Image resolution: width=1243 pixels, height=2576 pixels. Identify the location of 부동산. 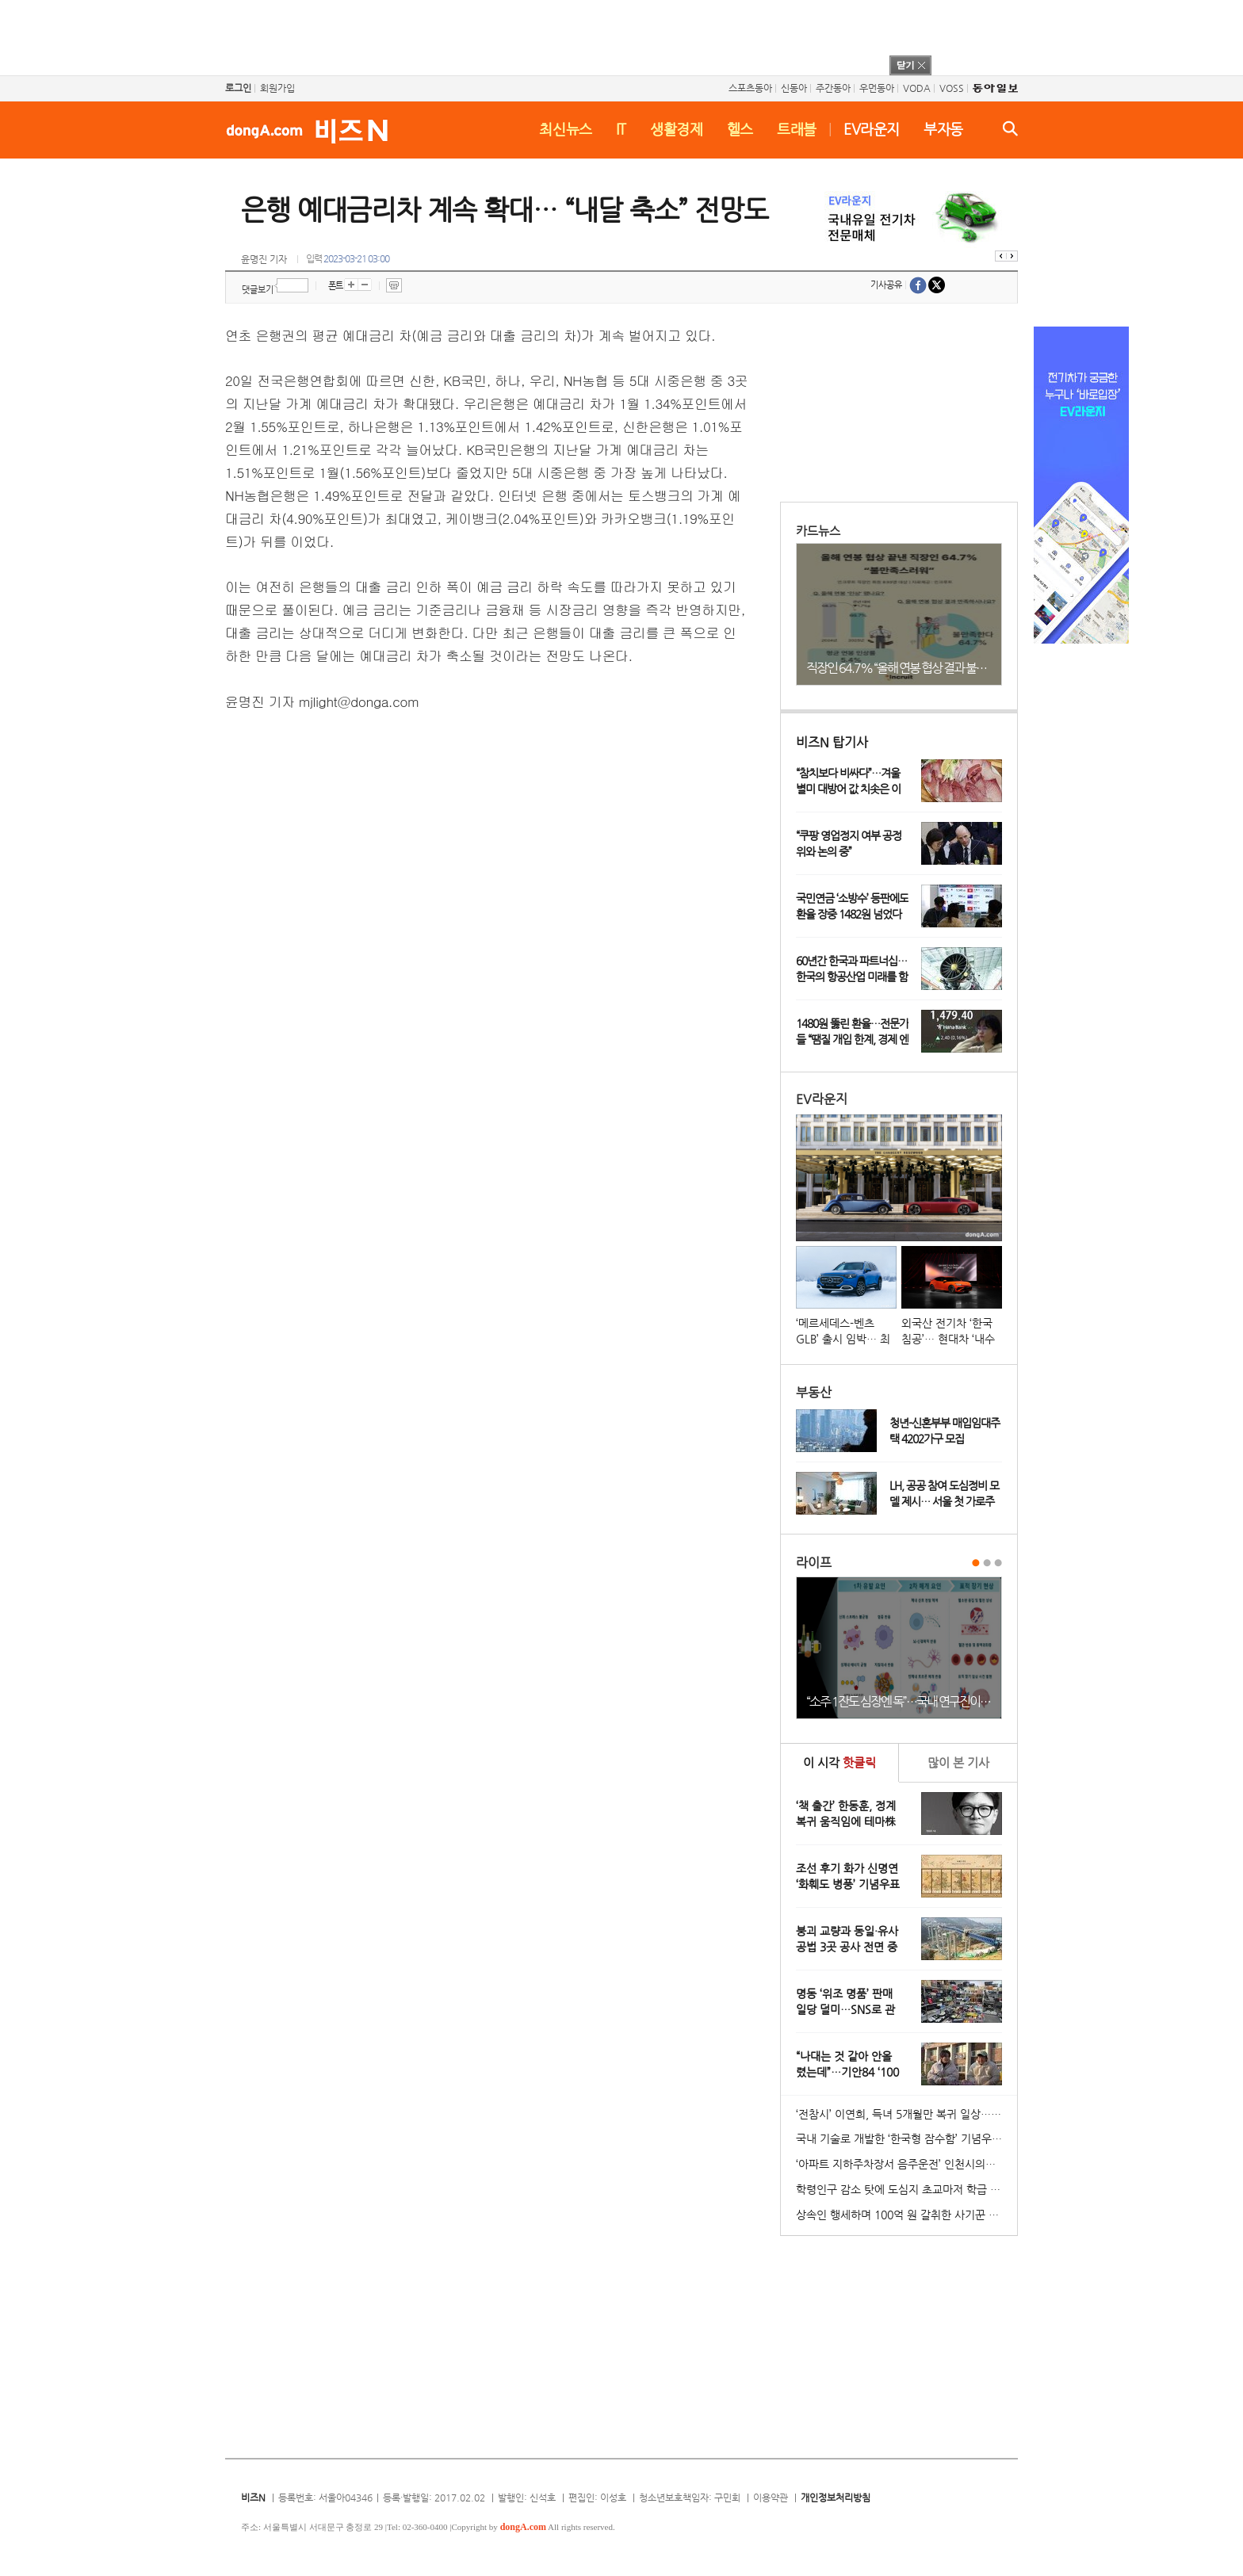
(814, 1392).